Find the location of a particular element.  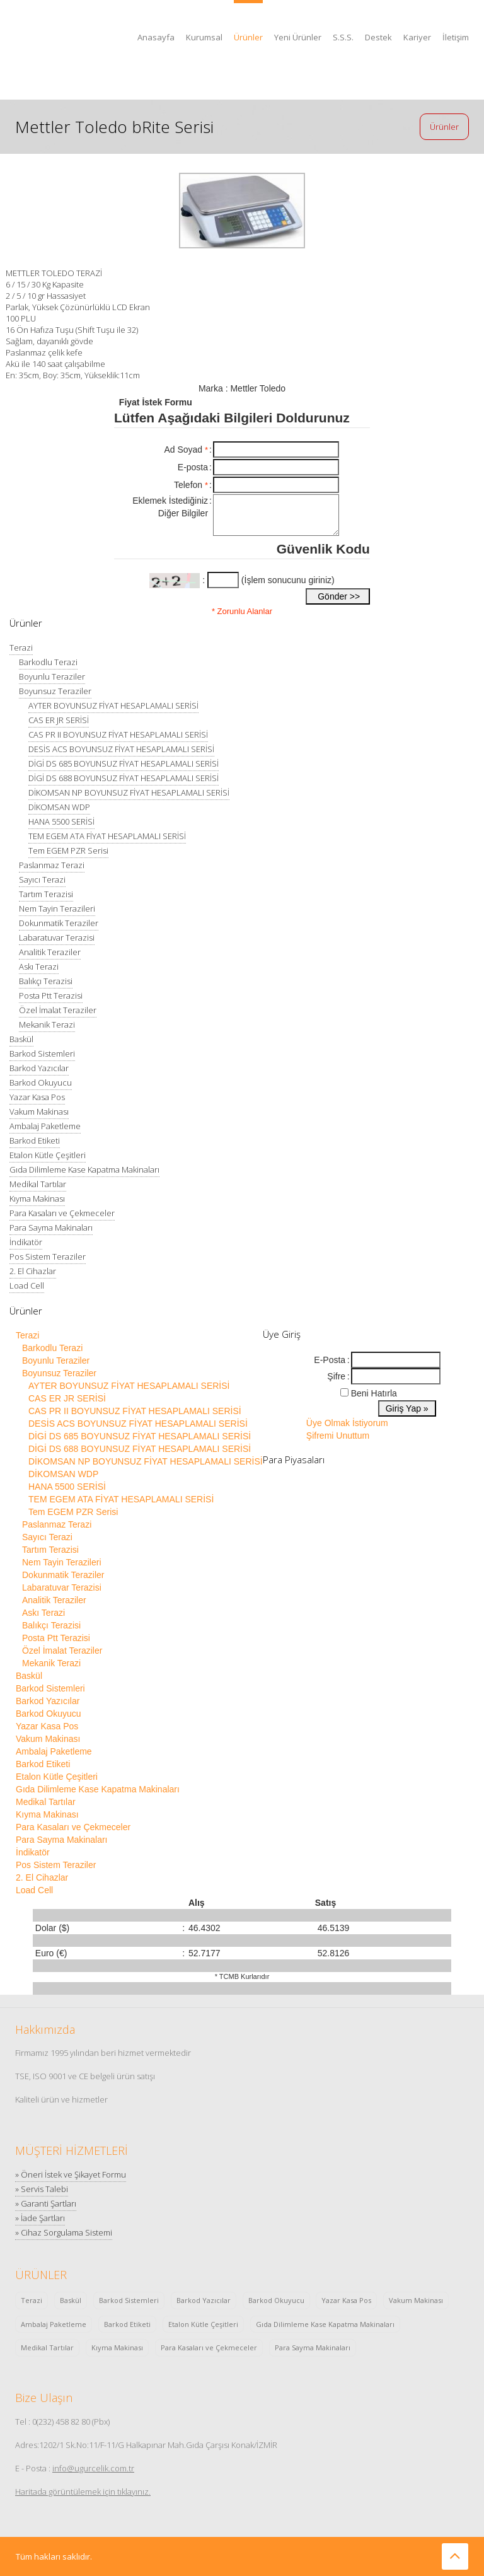

İletişim is located at coordinates (455, 37).